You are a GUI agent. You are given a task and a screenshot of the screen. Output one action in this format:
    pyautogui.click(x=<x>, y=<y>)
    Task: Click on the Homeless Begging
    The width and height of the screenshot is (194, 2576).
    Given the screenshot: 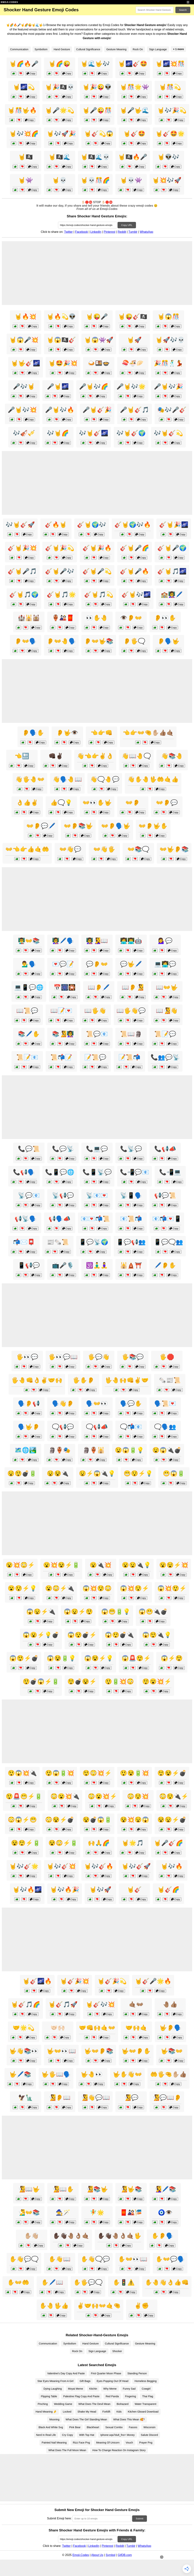 What is the action you would take?
    pyautogui.click(x=146, y=2381)
    